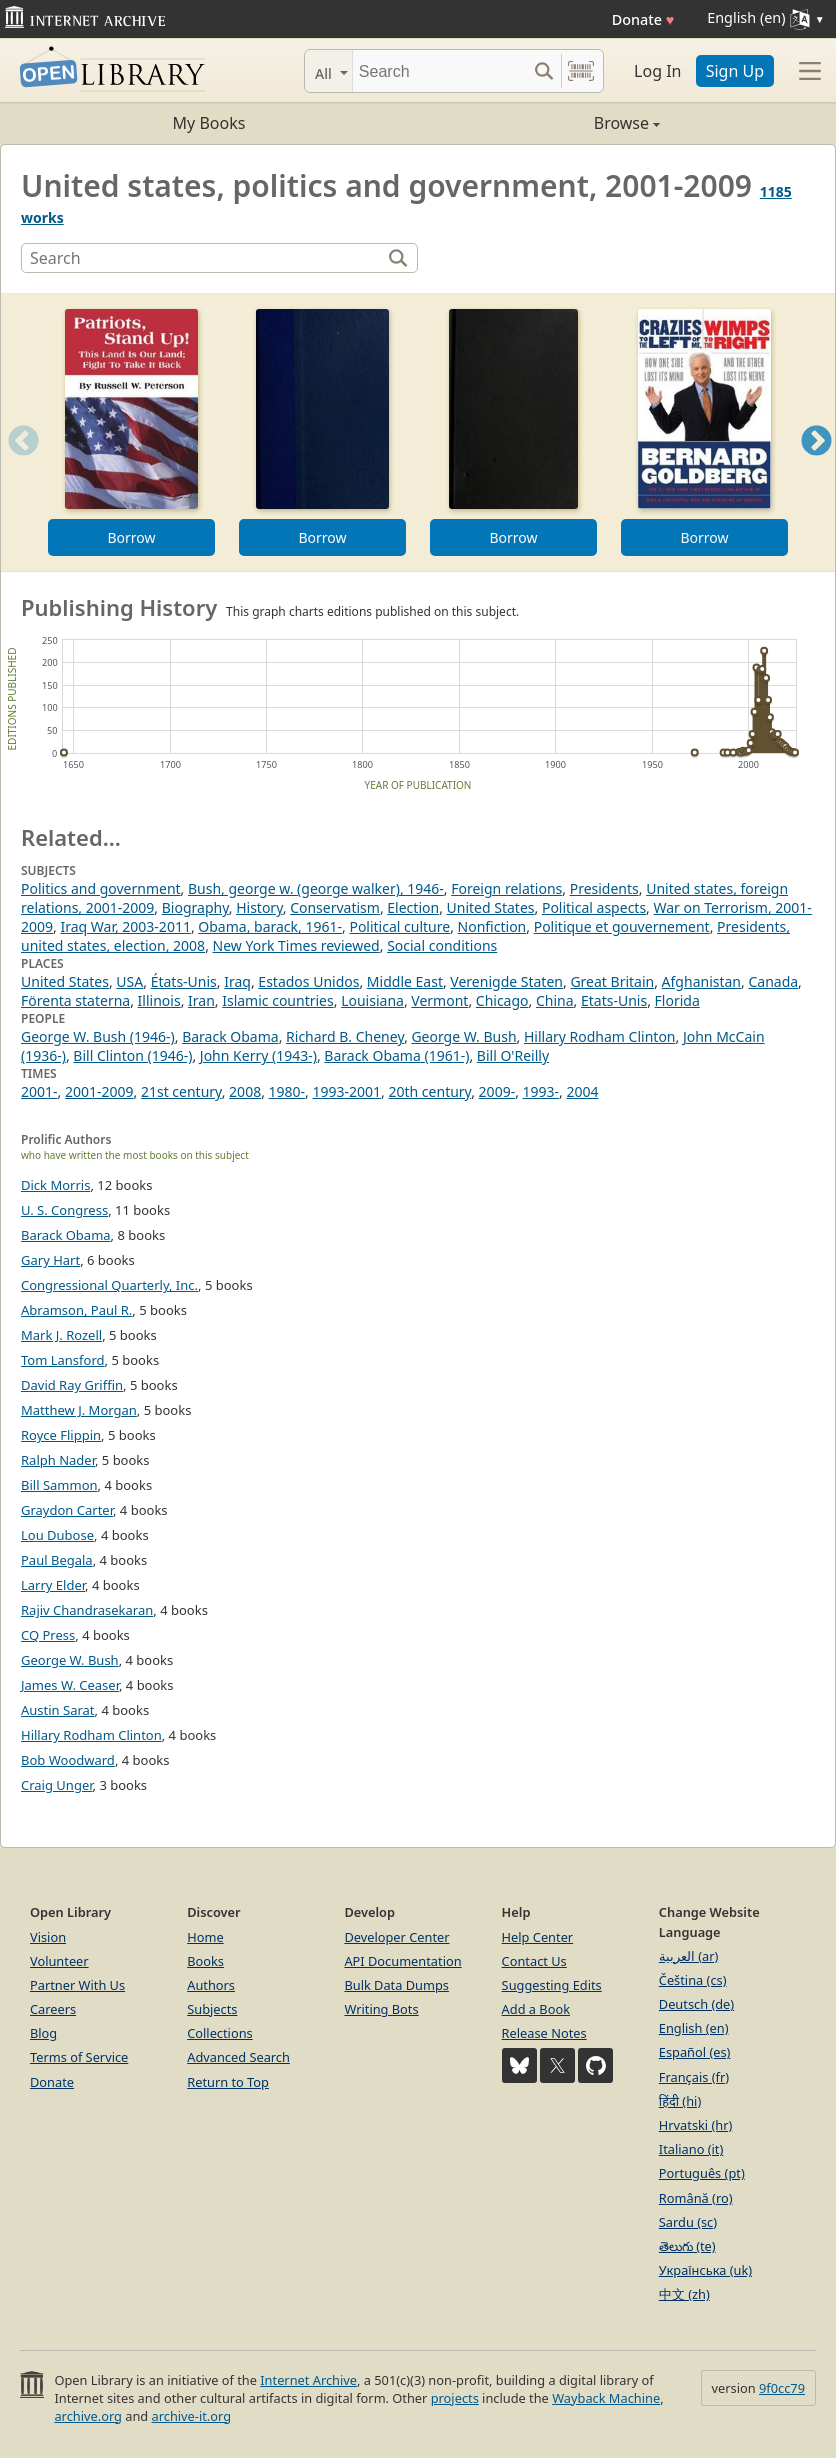 Image resolution: width=836 pixels, height=2458 pixels. Describe the element at coordinates (687, 2246) in the screenshot. I see `తెలుగు (te)` at that location.